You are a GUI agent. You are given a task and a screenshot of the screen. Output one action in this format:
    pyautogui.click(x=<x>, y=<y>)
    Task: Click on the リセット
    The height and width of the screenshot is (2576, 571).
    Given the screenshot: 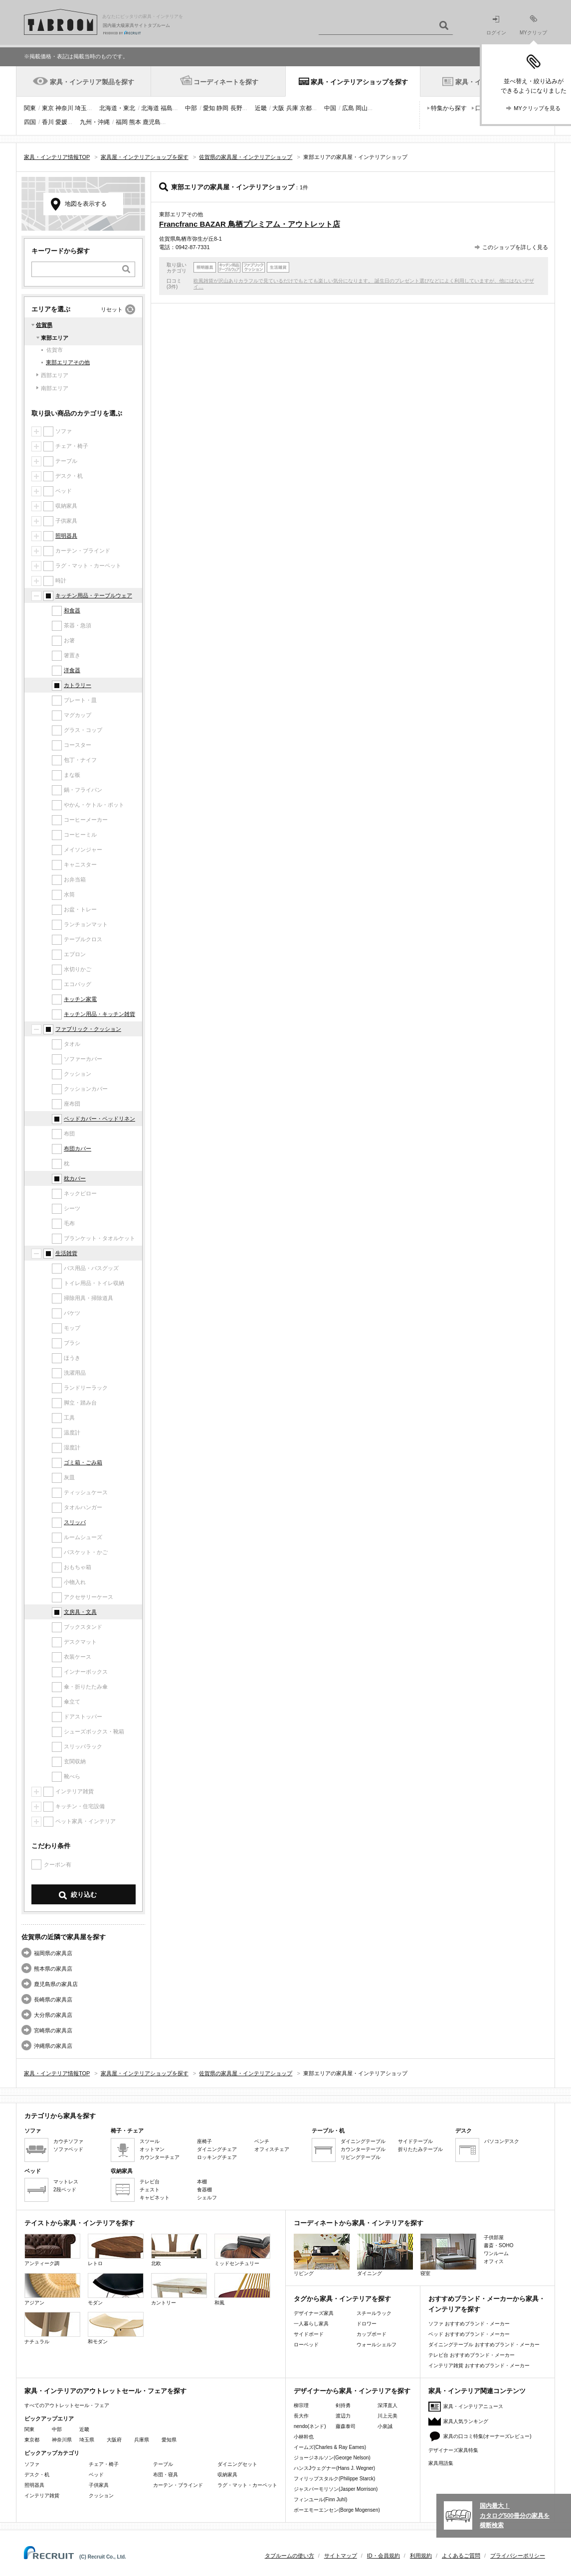 What is the action you would take?
    pyautogui.click(x=112, y=309)
    